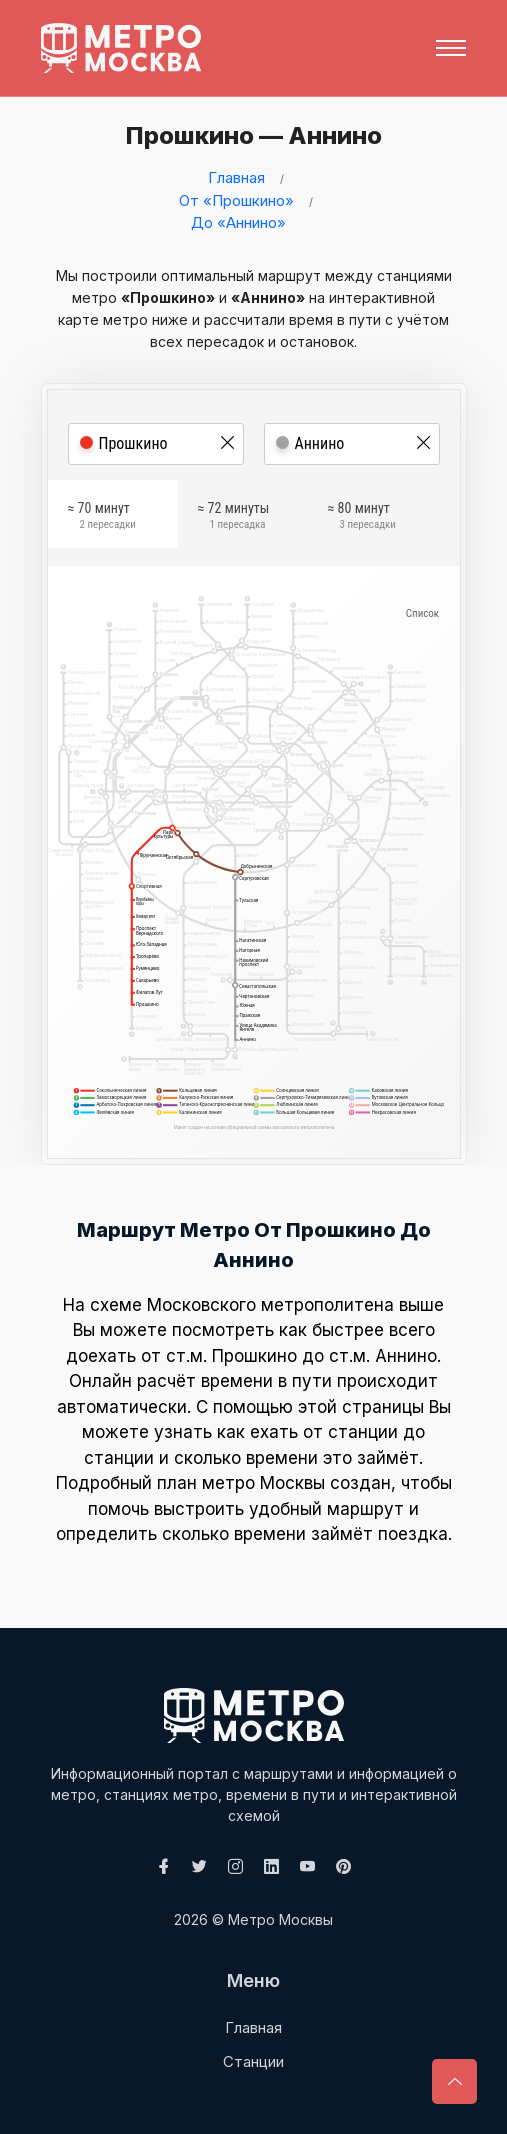 This screenshot has width=507, height=2134. I want to click on Метро Москвы, so click(280, 1919).